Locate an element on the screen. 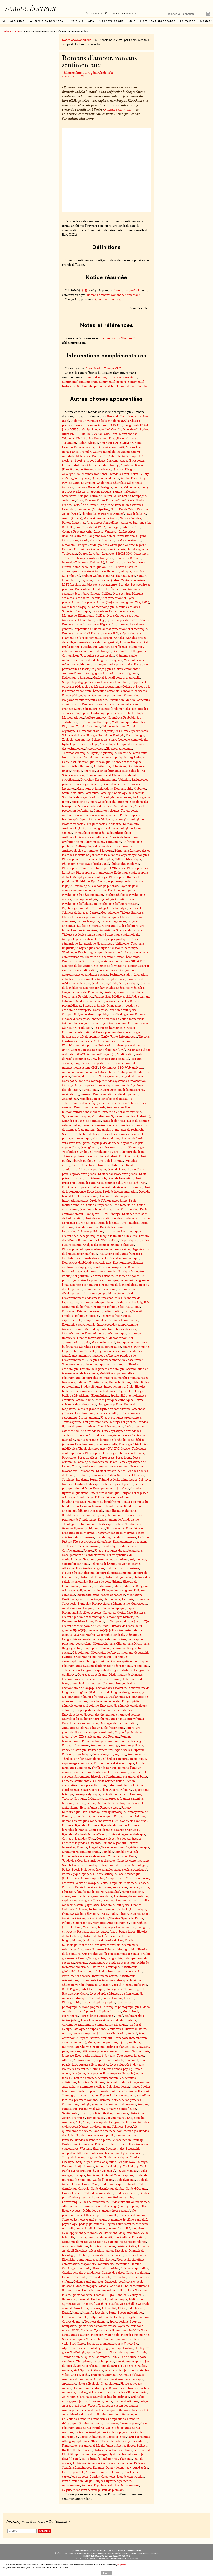 Image resolution: width=213 pixels, height=2576 pixels. Quercy is located at coordinates (83, 553).